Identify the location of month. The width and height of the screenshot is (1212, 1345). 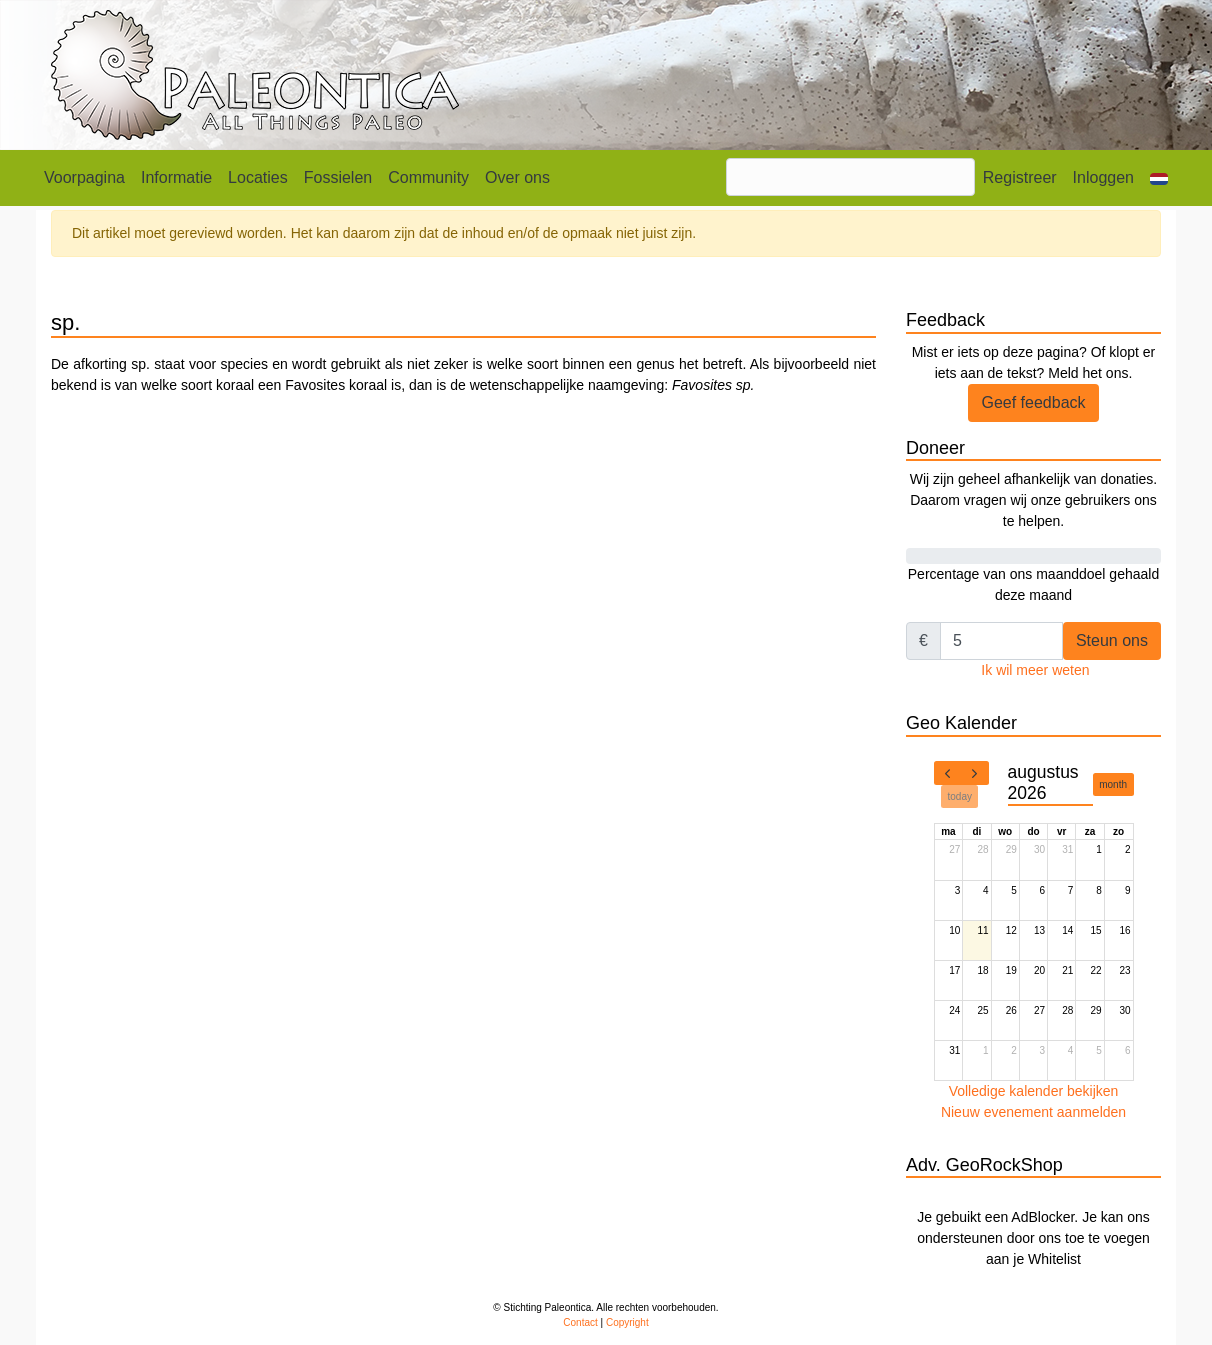
(1113, 784).